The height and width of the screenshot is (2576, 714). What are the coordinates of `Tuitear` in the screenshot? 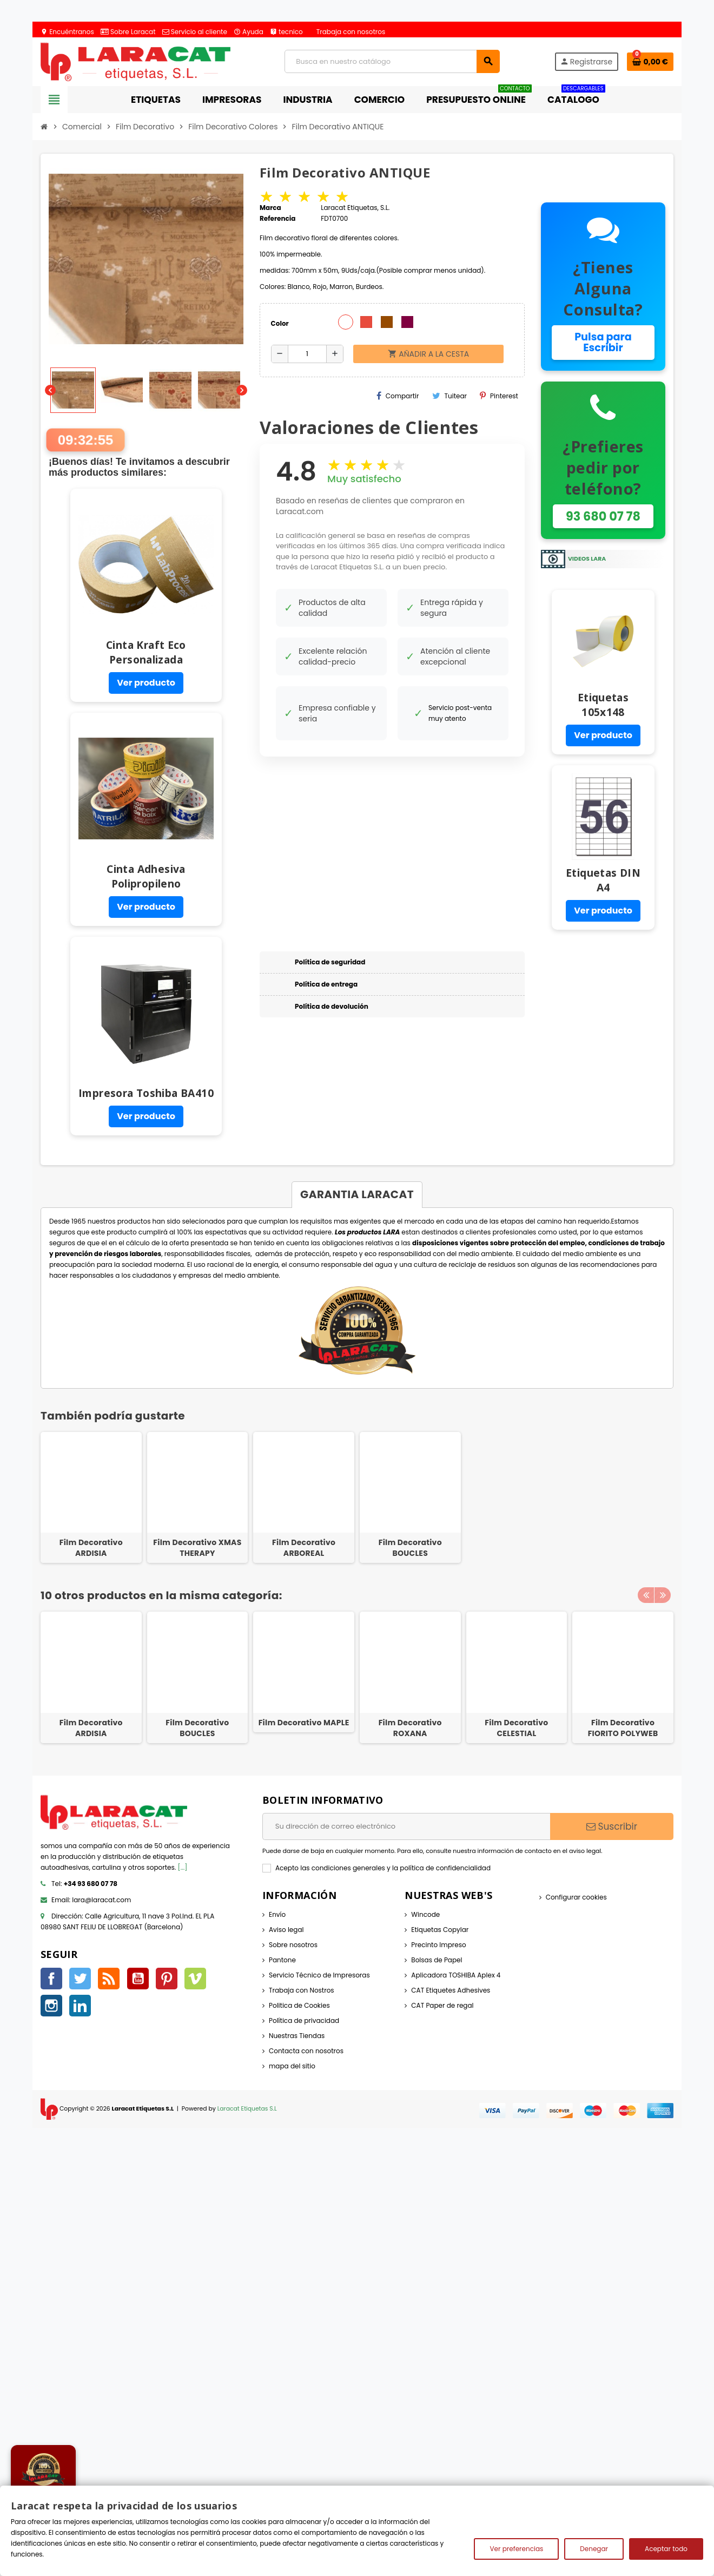 It's located at (449, 395).